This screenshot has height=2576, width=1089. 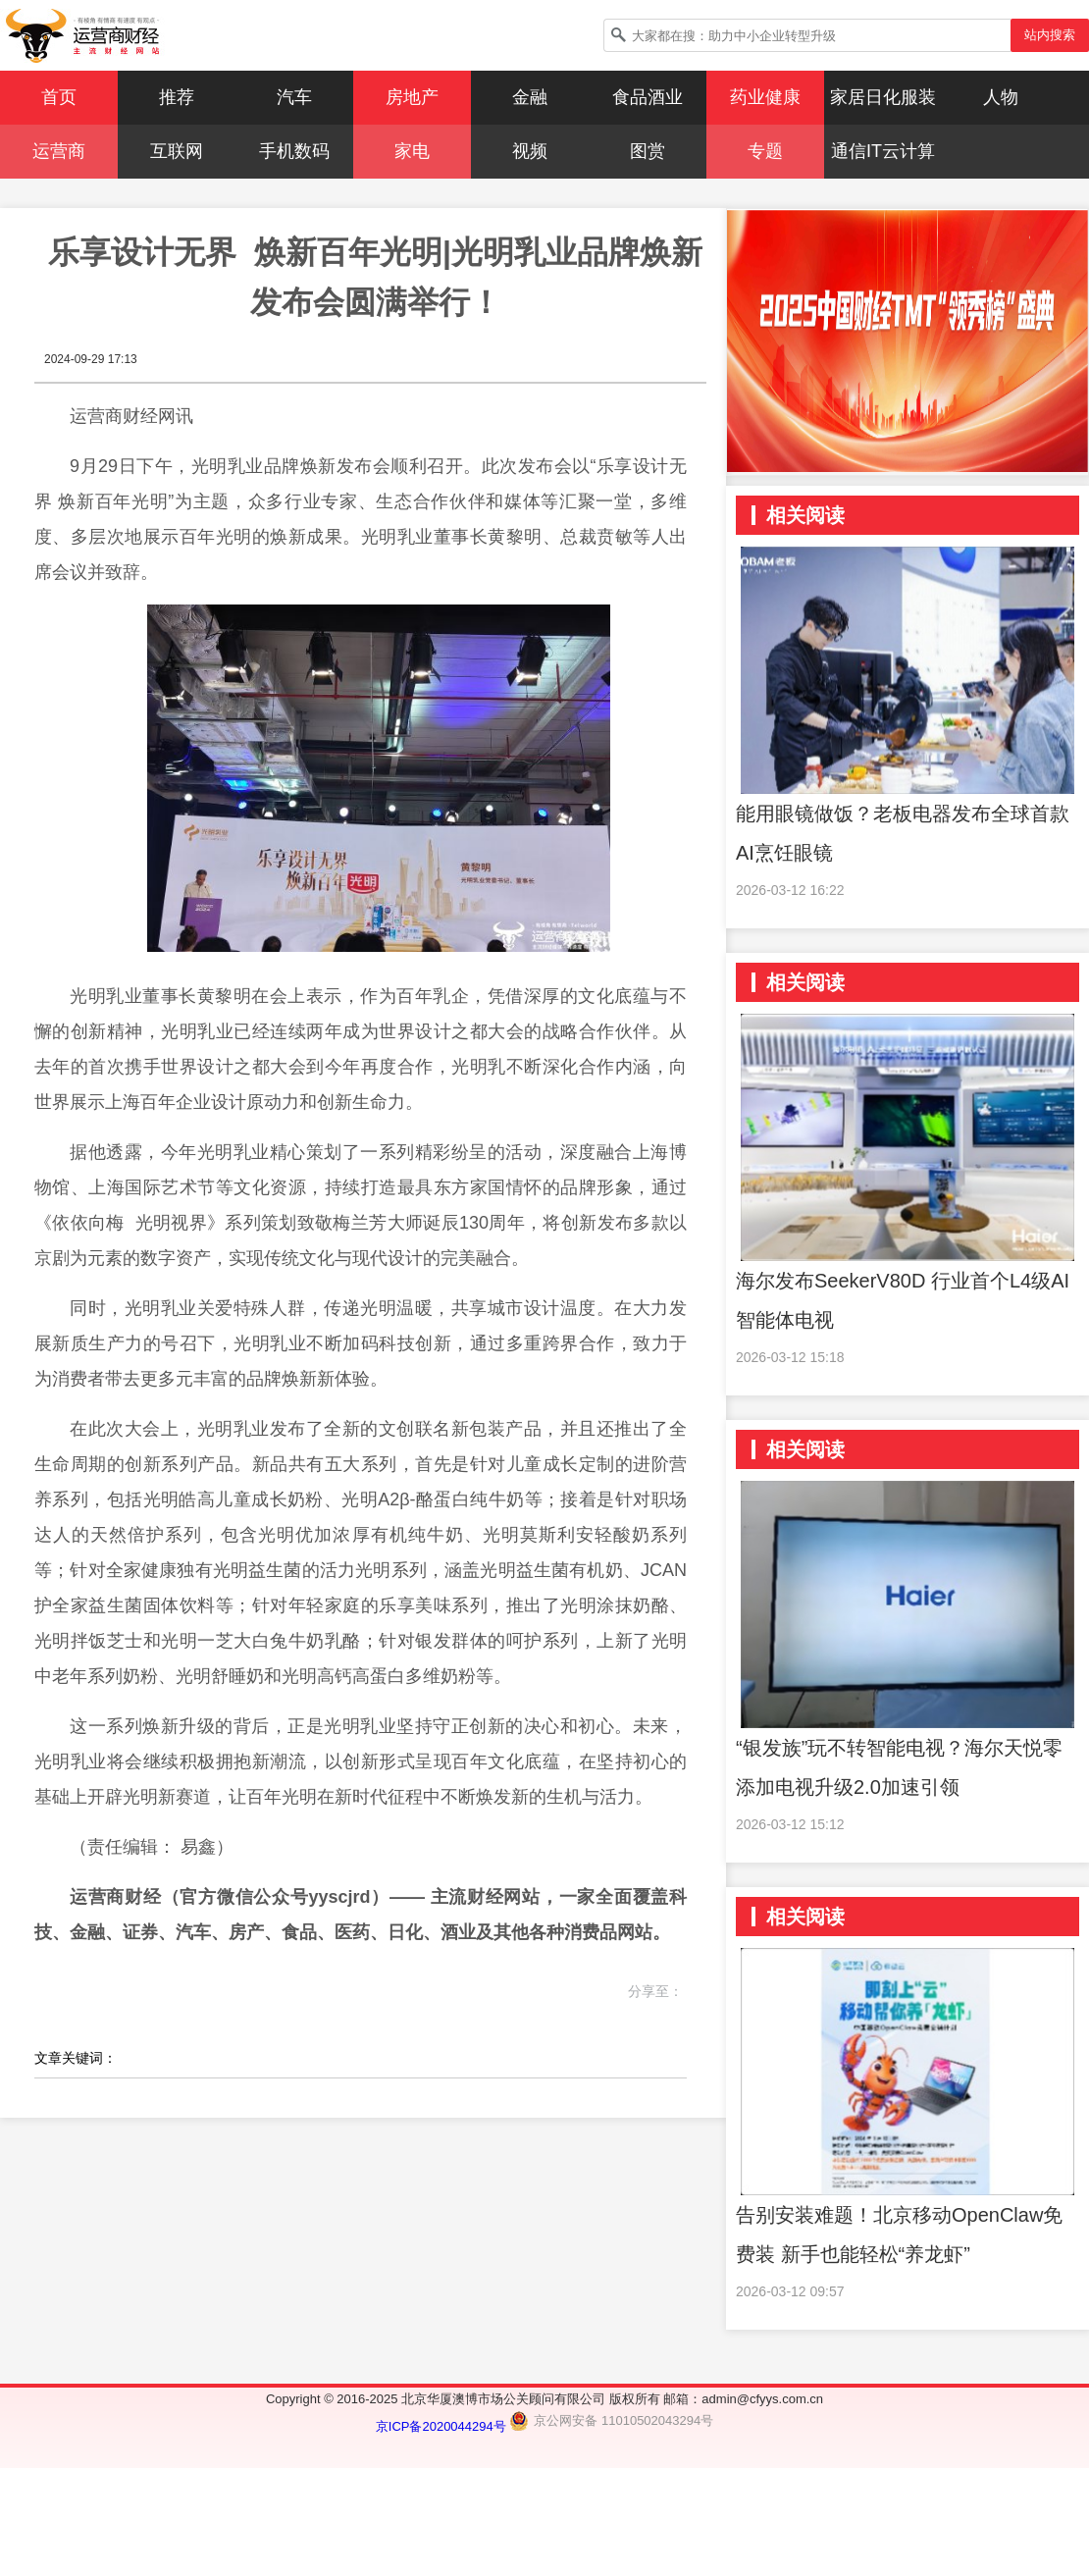 What do you see at coordinates (176, 151) in the screenshot?
I see `互联网` at bounding box center [176, 151].